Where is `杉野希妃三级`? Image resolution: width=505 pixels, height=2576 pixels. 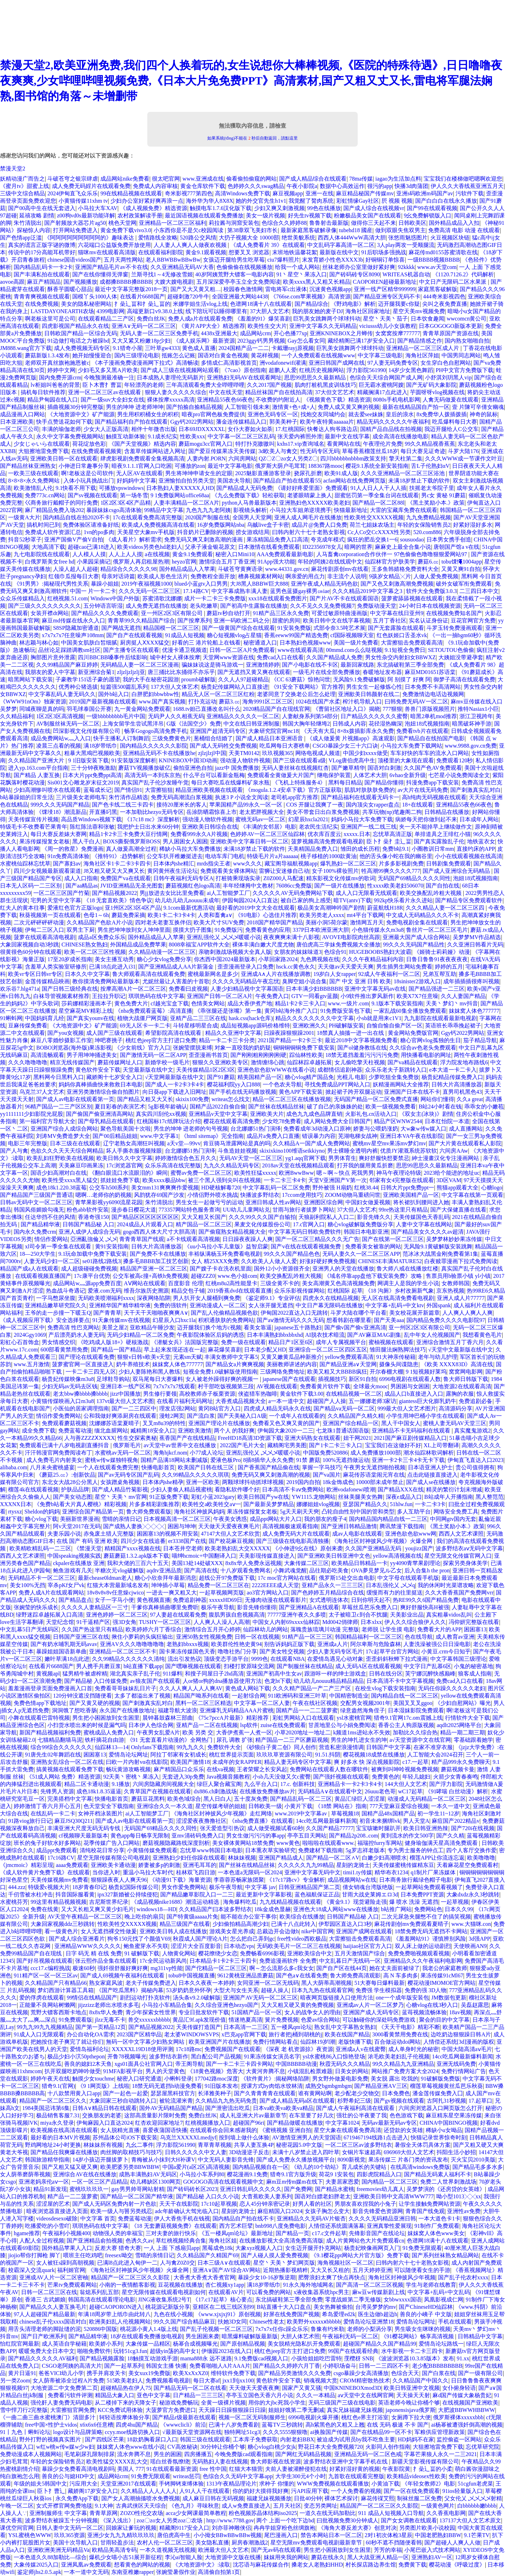 杉野希妃三级 is located at coordinates (354, 2101).